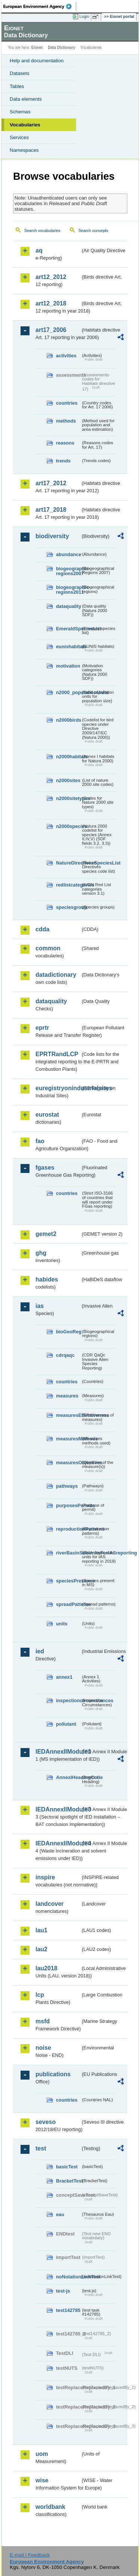 Image resolution: width=140 pixels, height=2576 pixels. What do you see at coordinates (50, 330) in the screenshot?
I see `art17_2006` at bounding box center [50, 330].